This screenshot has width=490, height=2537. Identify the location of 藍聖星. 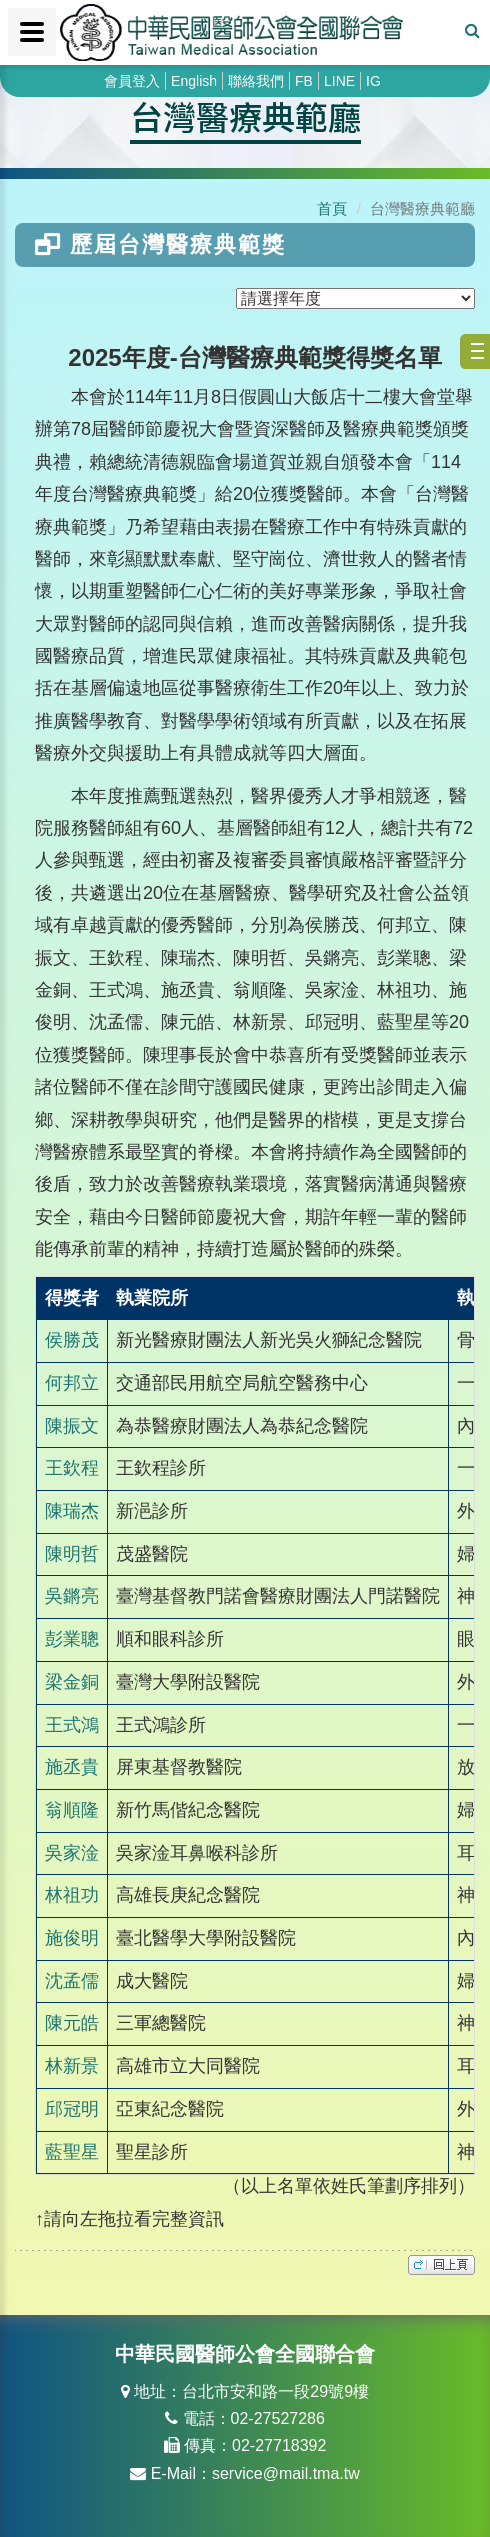
(72, 2152).